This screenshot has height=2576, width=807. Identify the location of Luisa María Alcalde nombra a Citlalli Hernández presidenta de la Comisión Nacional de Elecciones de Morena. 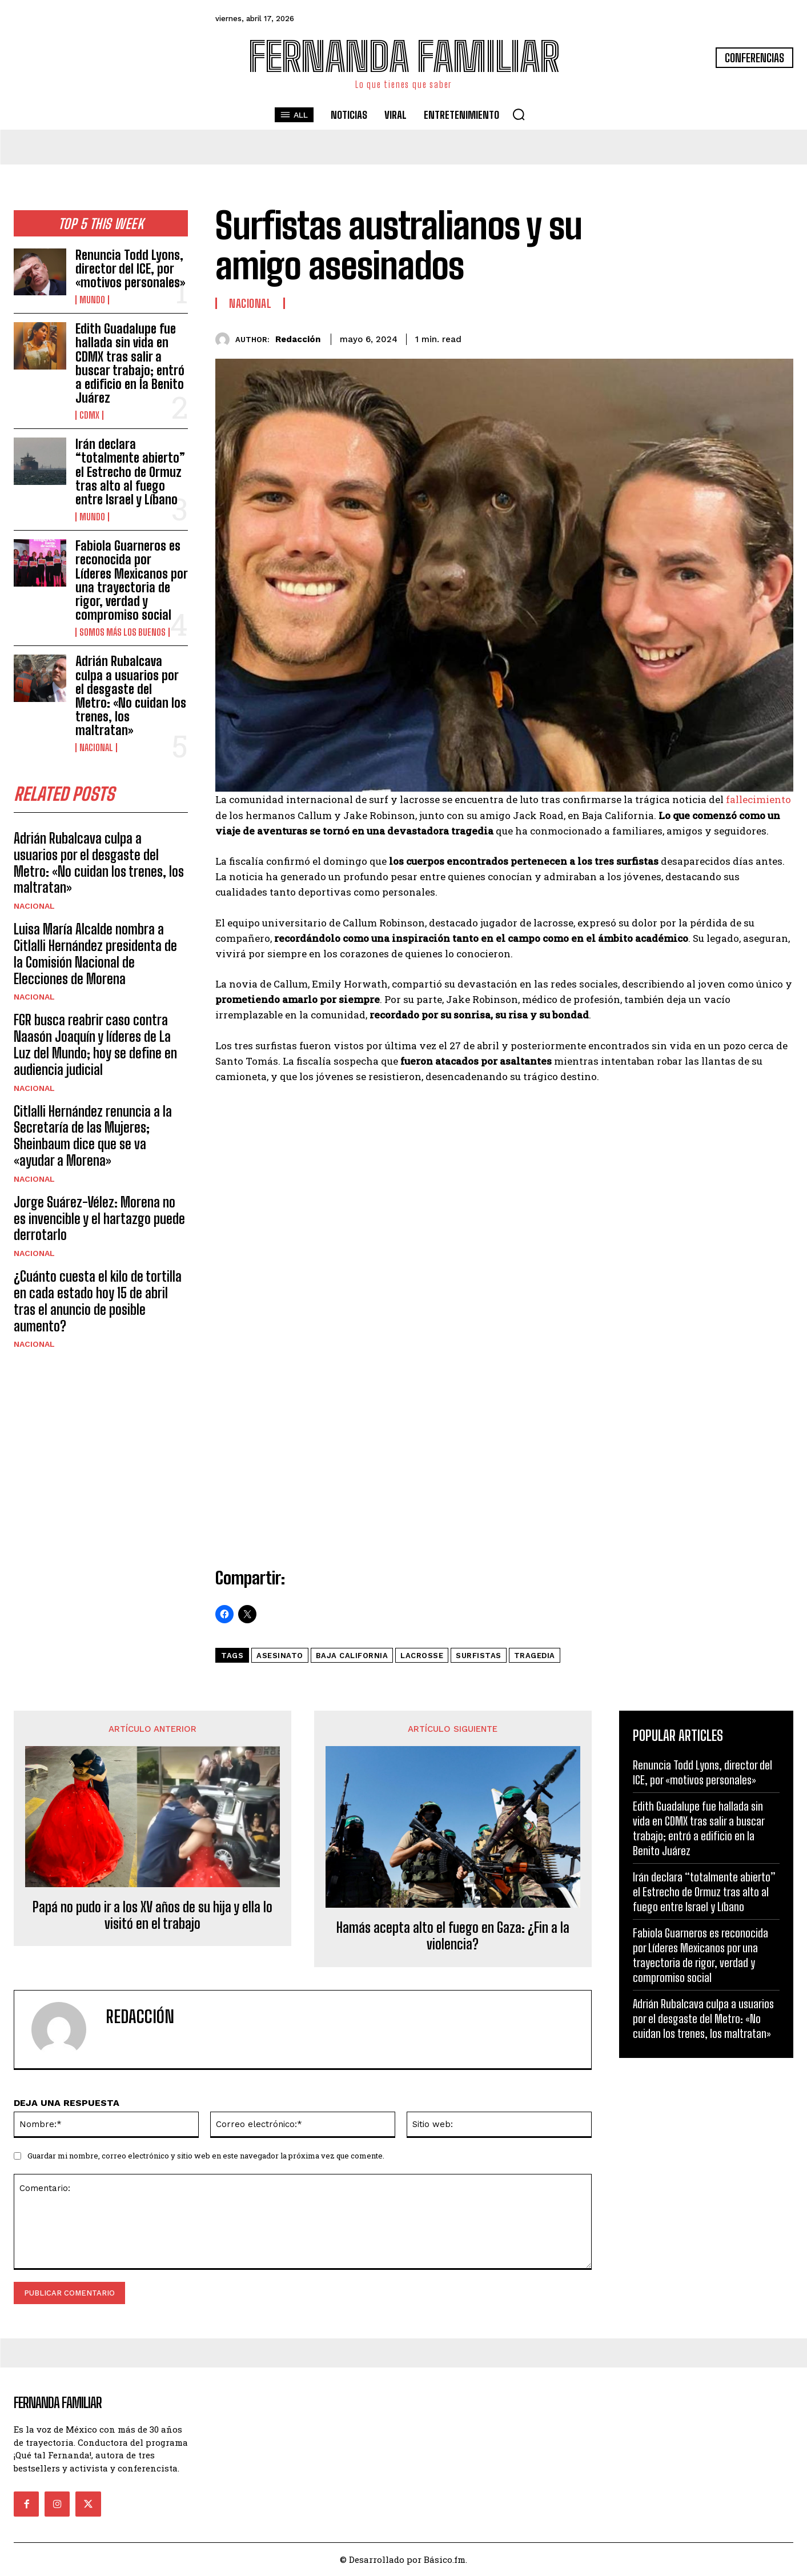
(95, 954).